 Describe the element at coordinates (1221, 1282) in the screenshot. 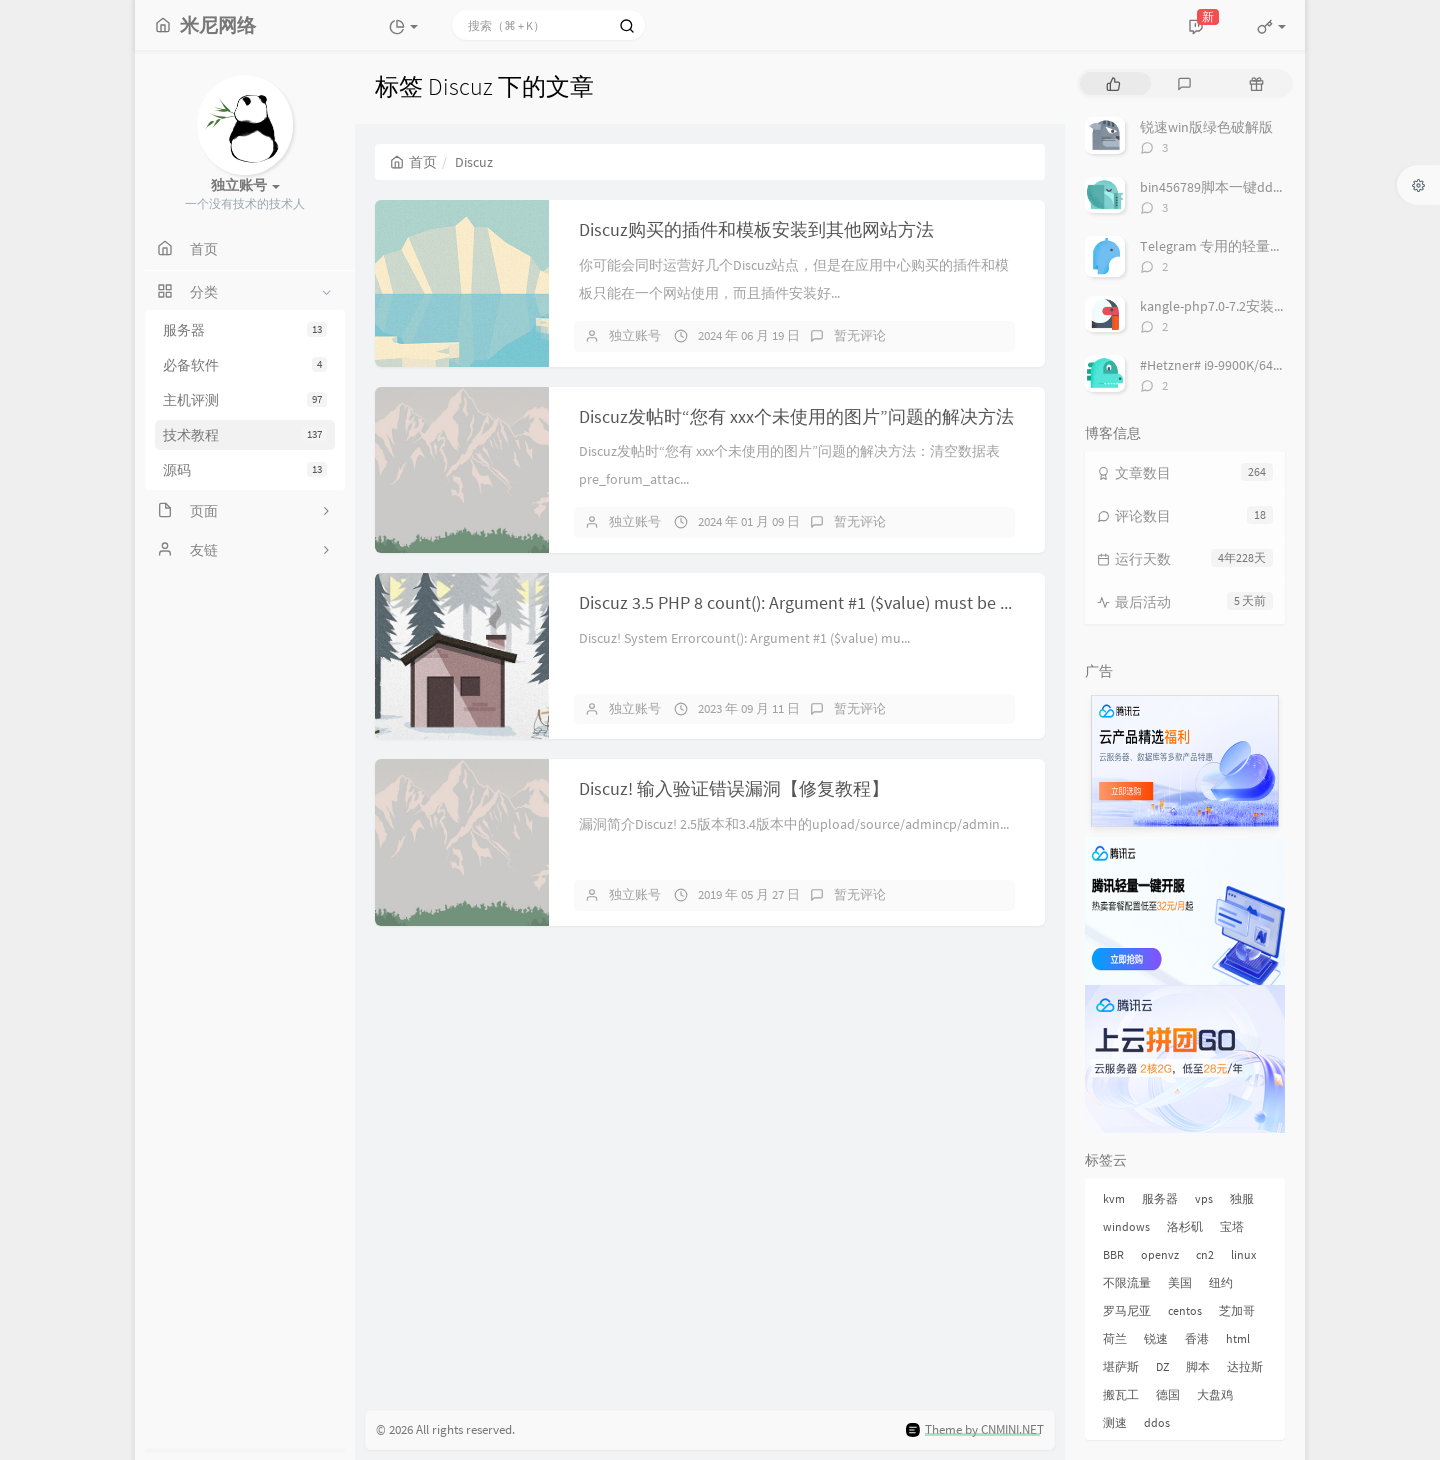

I see `纽约` at that location.